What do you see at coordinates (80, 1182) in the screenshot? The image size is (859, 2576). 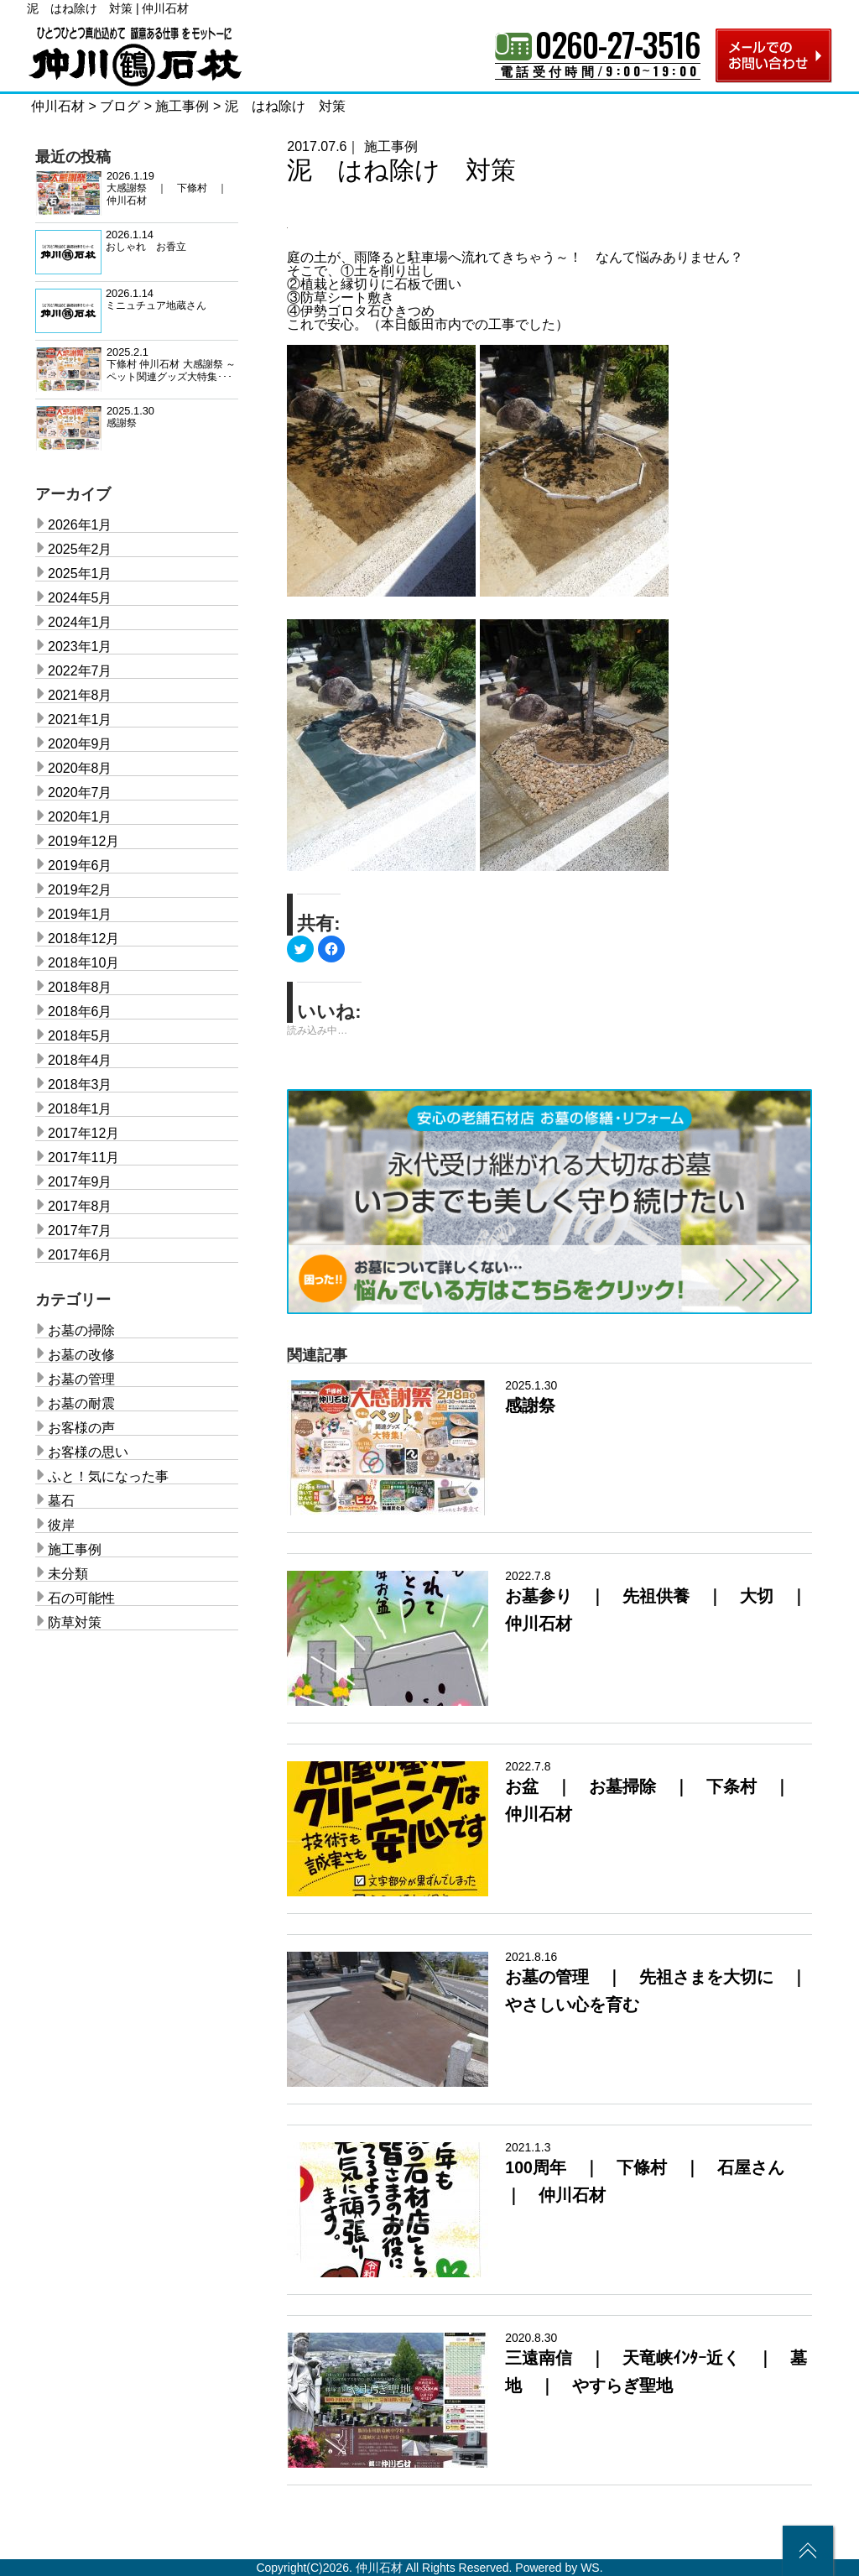 I see `2017年9月` at bounding box center [80, 1182].